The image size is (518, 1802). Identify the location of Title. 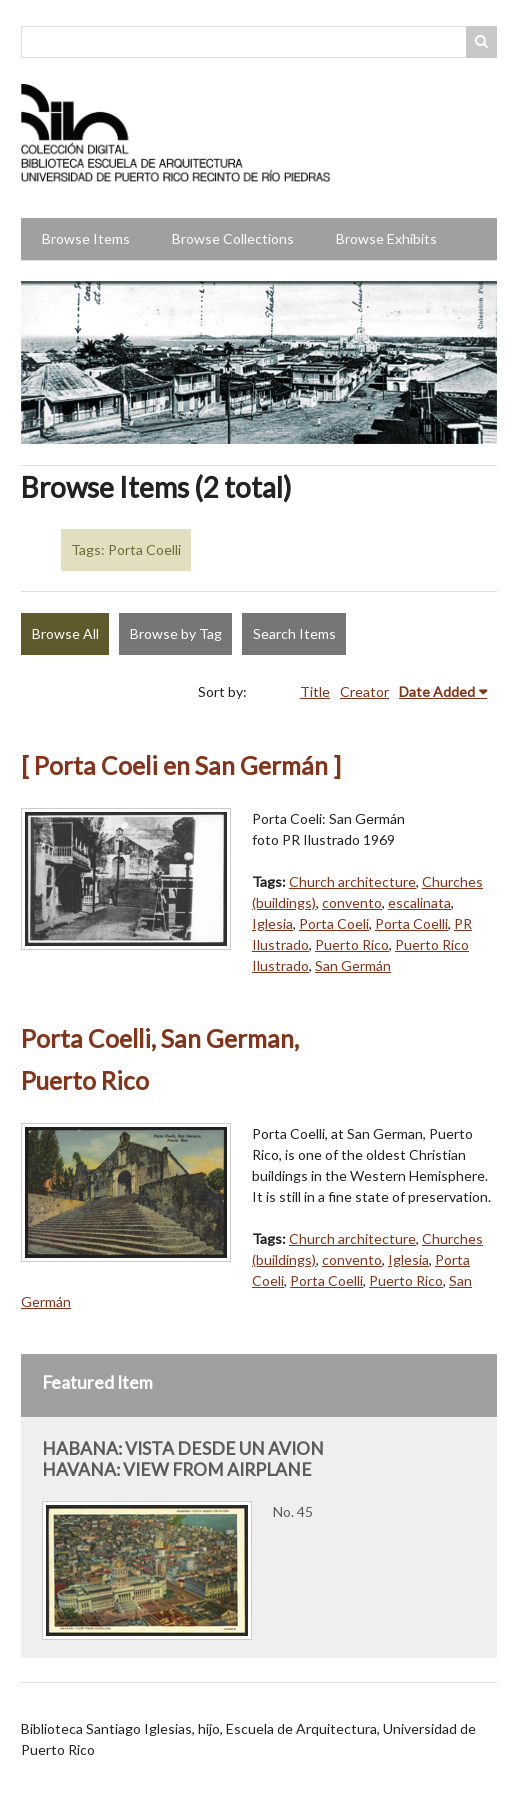
(315, 691).